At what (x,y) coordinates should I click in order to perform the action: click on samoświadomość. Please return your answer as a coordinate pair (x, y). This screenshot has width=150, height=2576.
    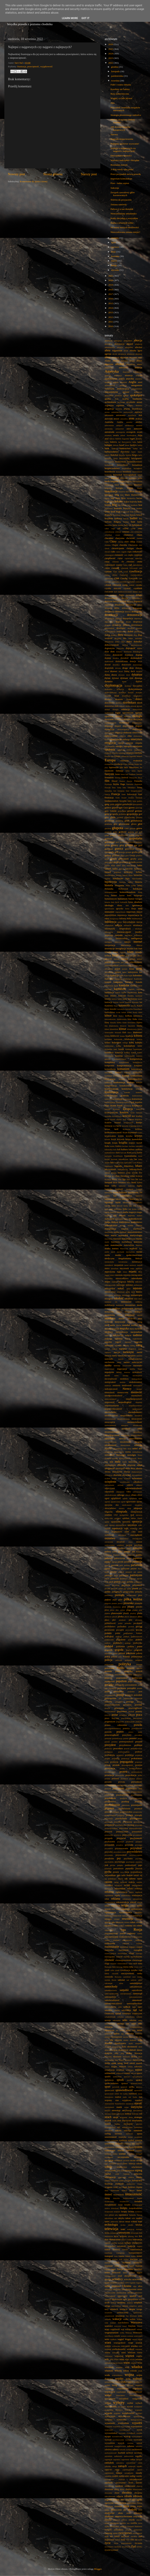
    Looking at the image, I should click on (112, 2000).